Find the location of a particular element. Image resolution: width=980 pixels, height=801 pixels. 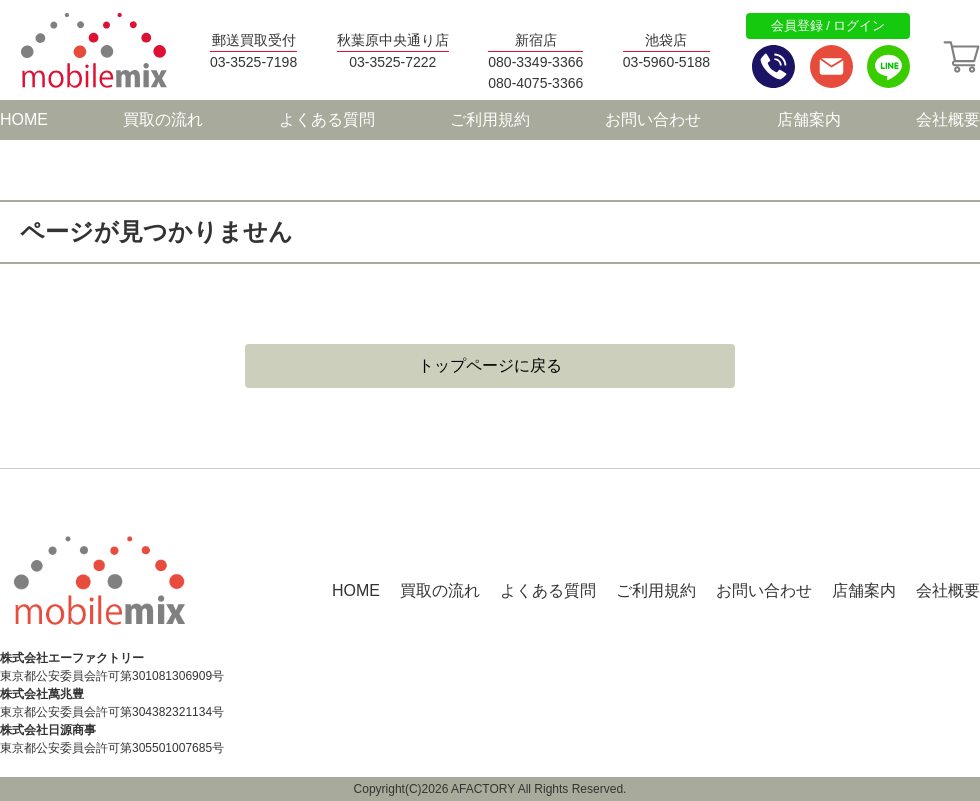

会社概要 is located at coordinates (948, 119).